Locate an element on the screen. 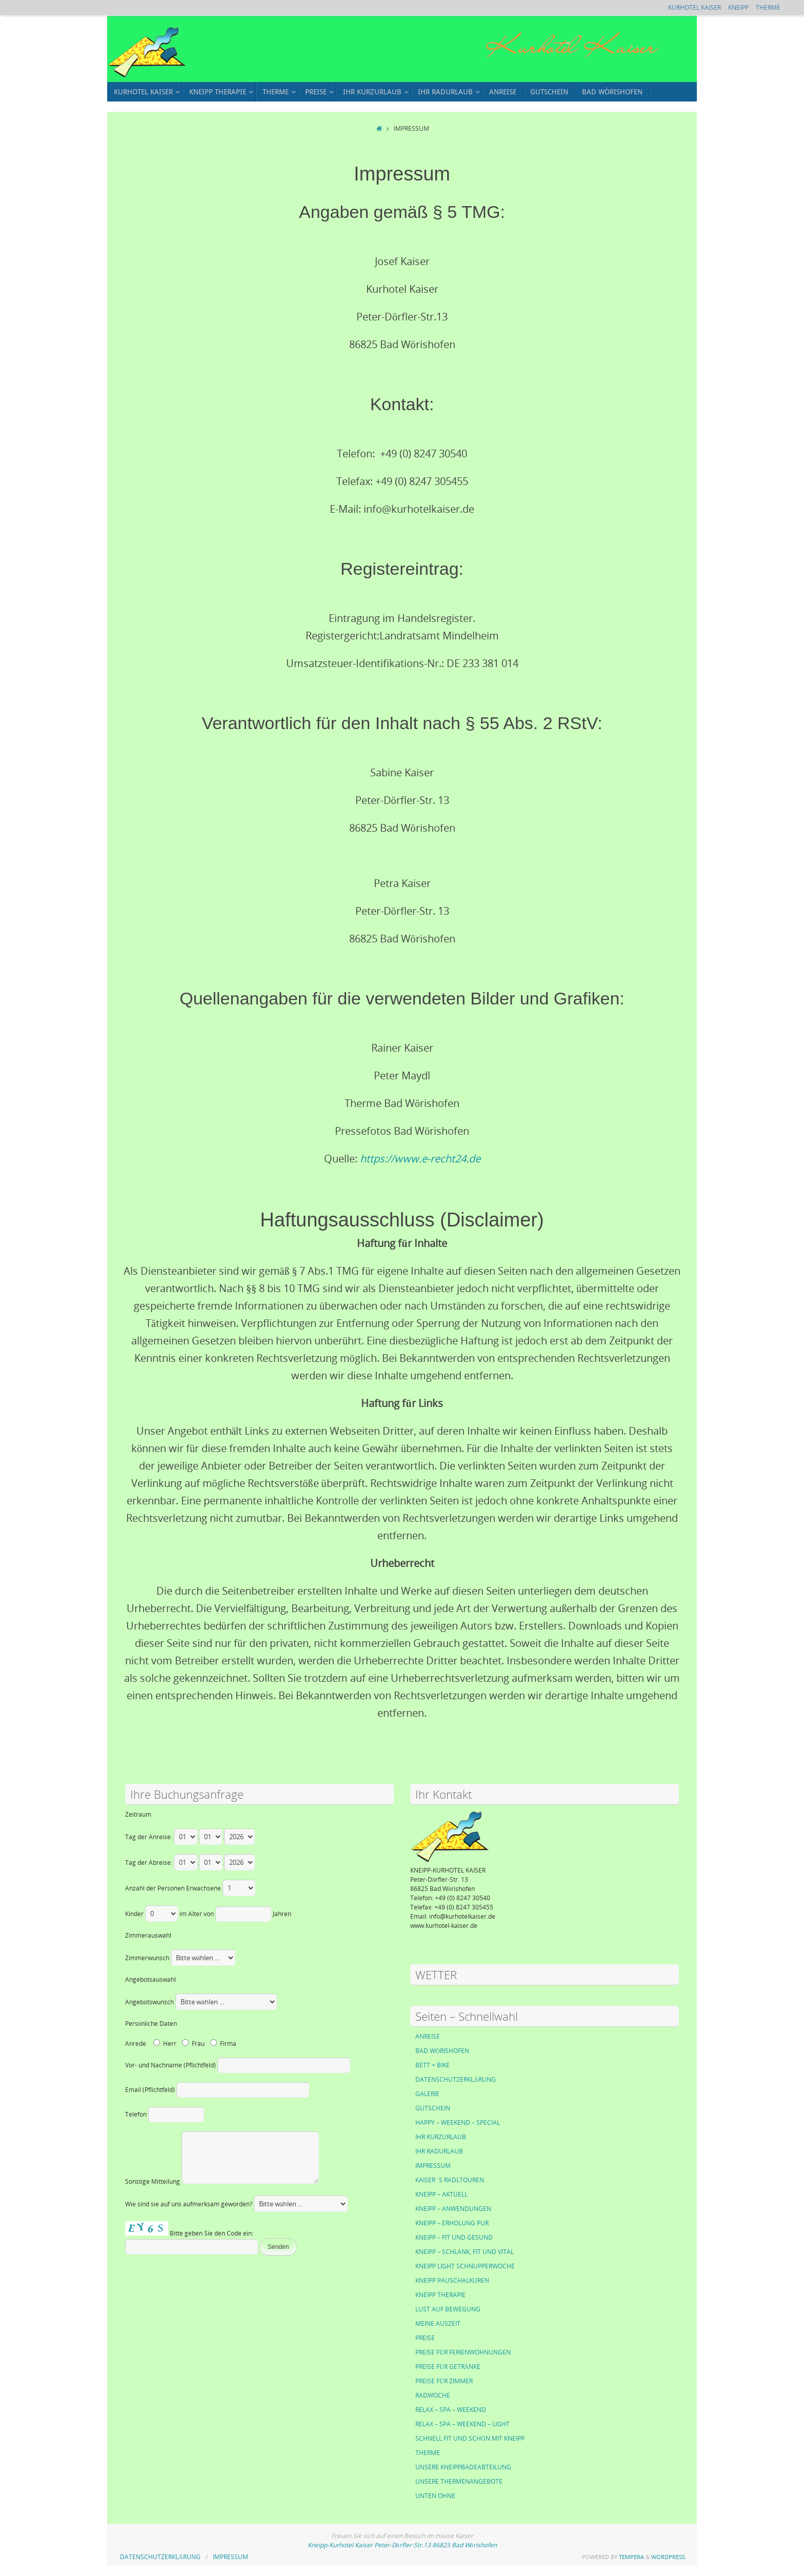  SCHNELL FIT UND SCHÖN MIT KNEIPP is located at coordinates (470, 2438).